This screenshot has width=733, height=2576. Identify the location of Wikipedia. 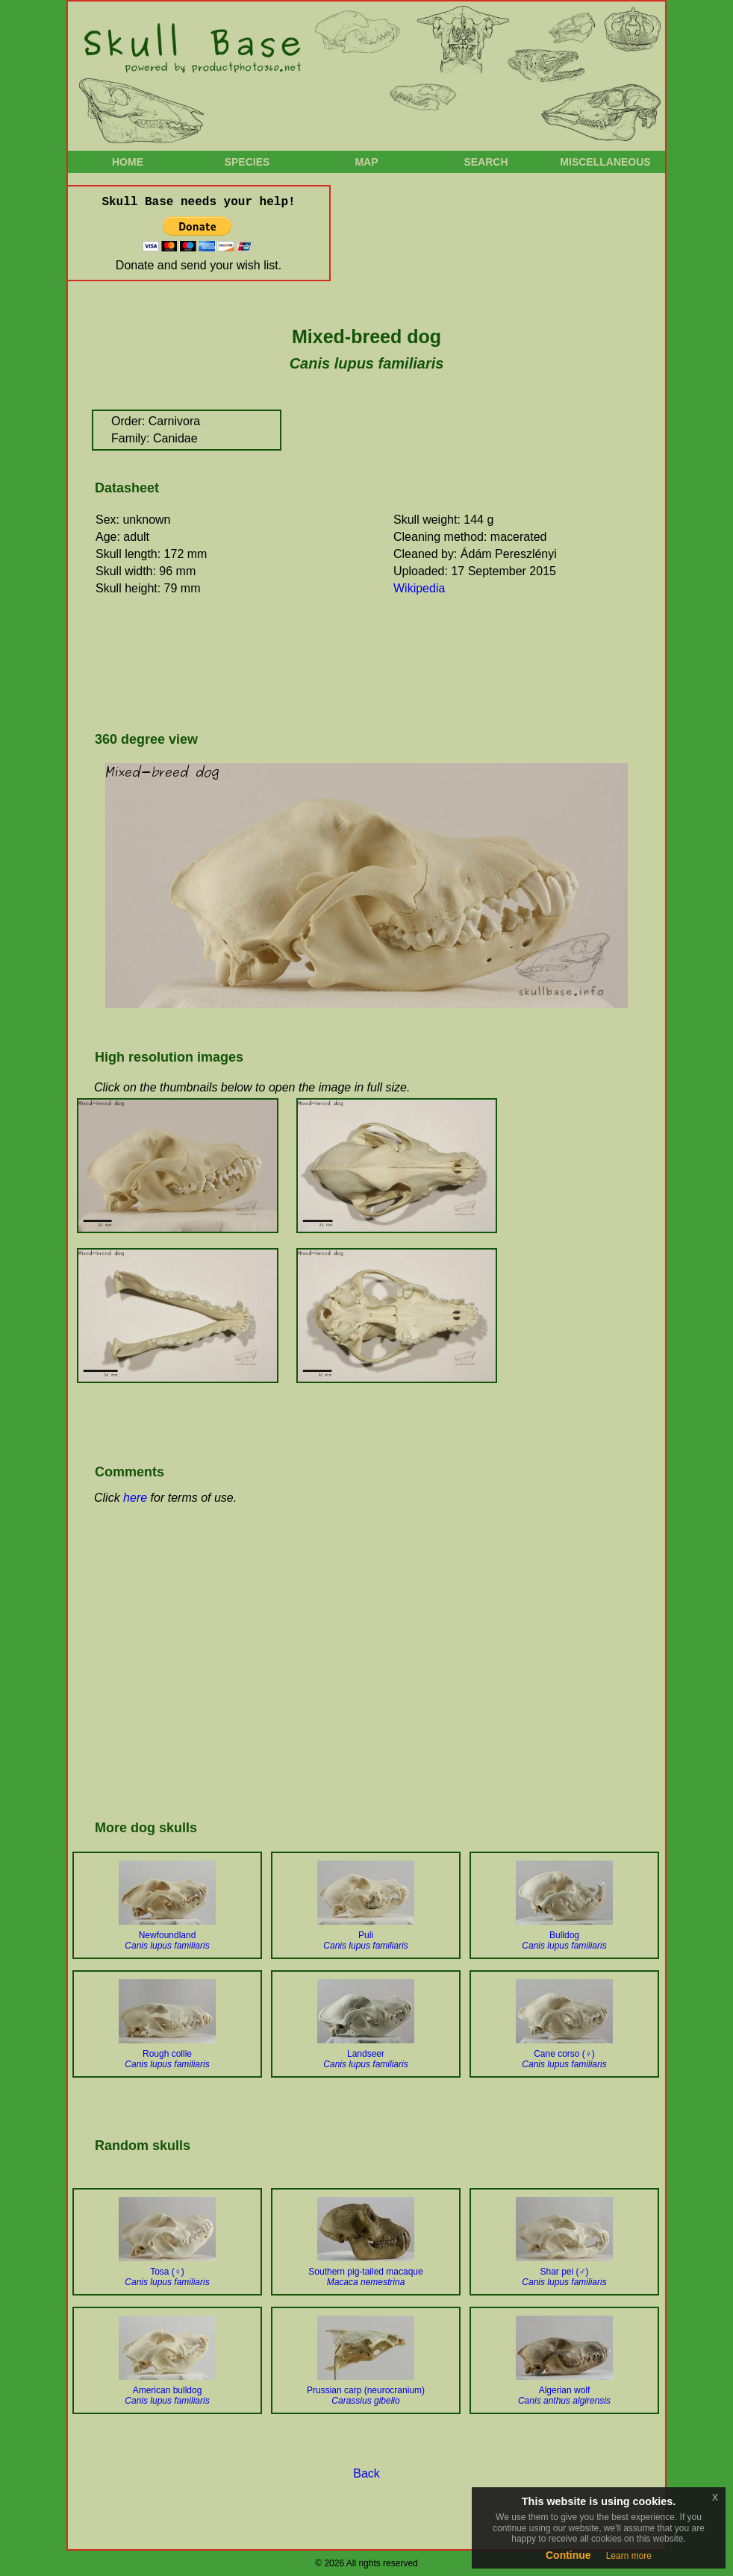
(419, 588).